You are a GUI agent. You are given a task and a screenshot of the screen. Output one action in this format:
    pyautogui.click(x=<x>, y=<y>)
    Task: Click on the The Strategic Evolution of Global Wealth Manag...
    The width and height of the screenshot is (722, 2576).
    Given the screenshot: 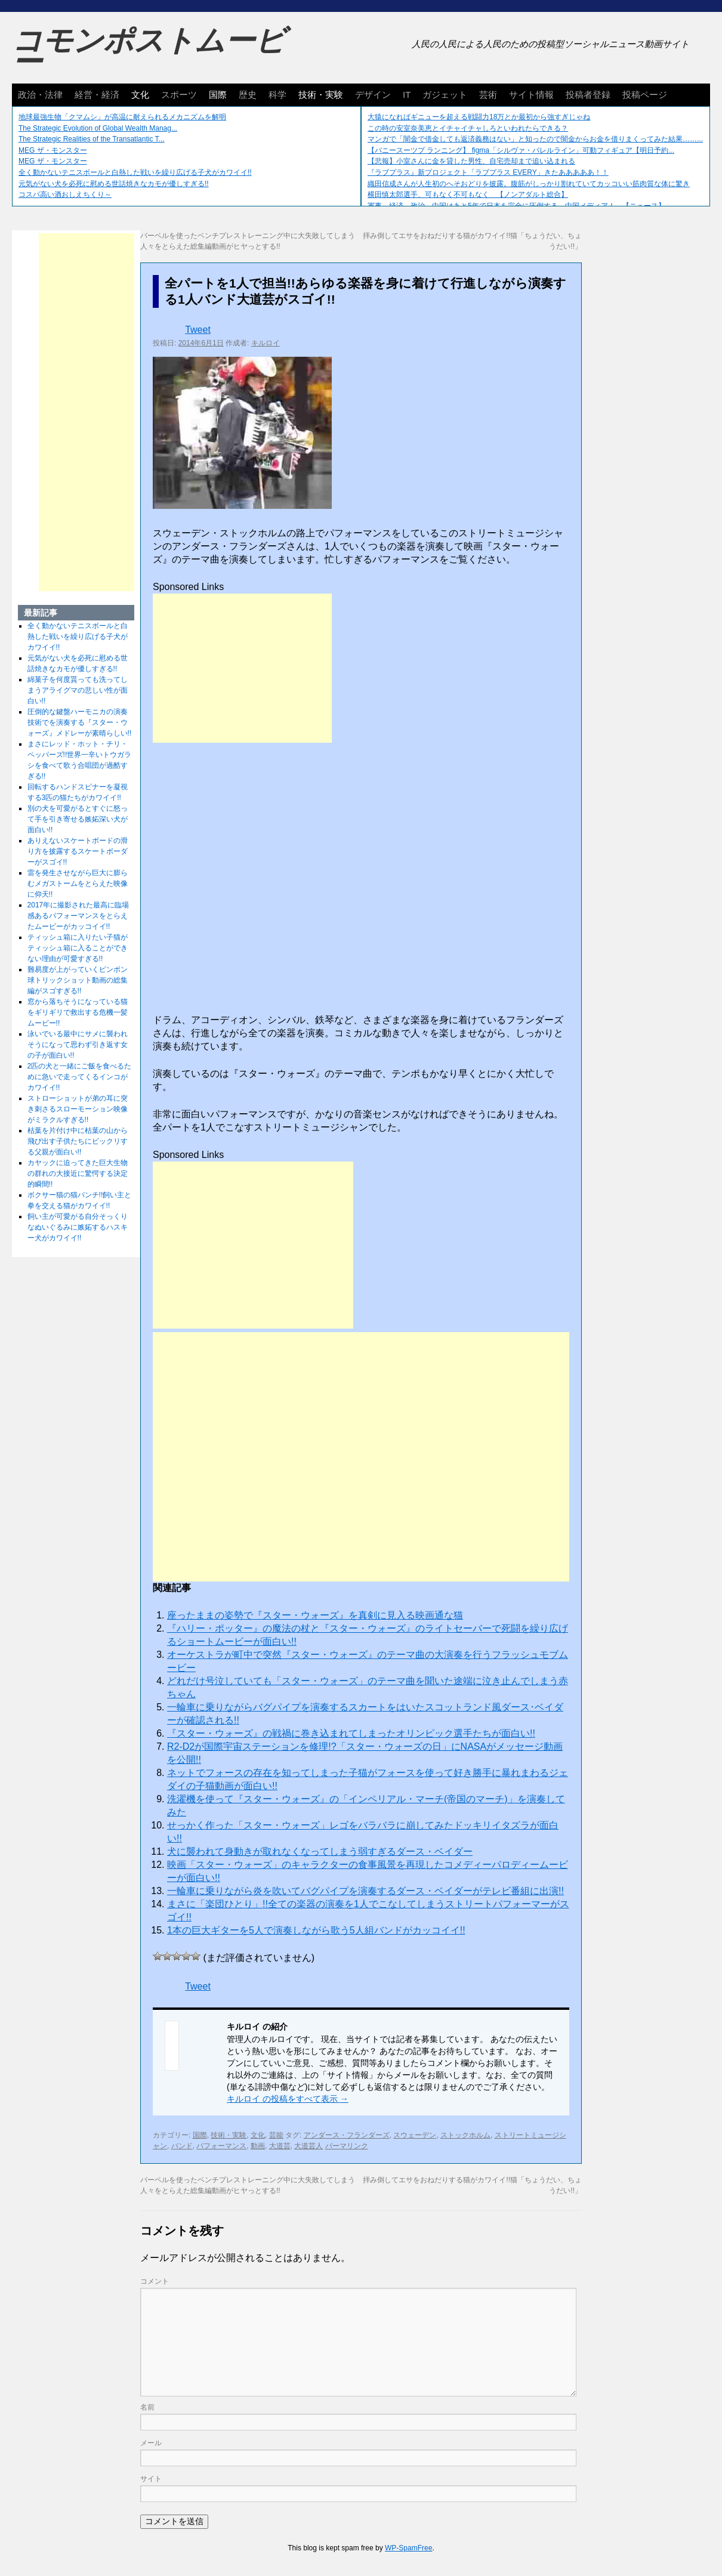 What is the action you would take?
    pyautogui.click(x=97, y=128)
    